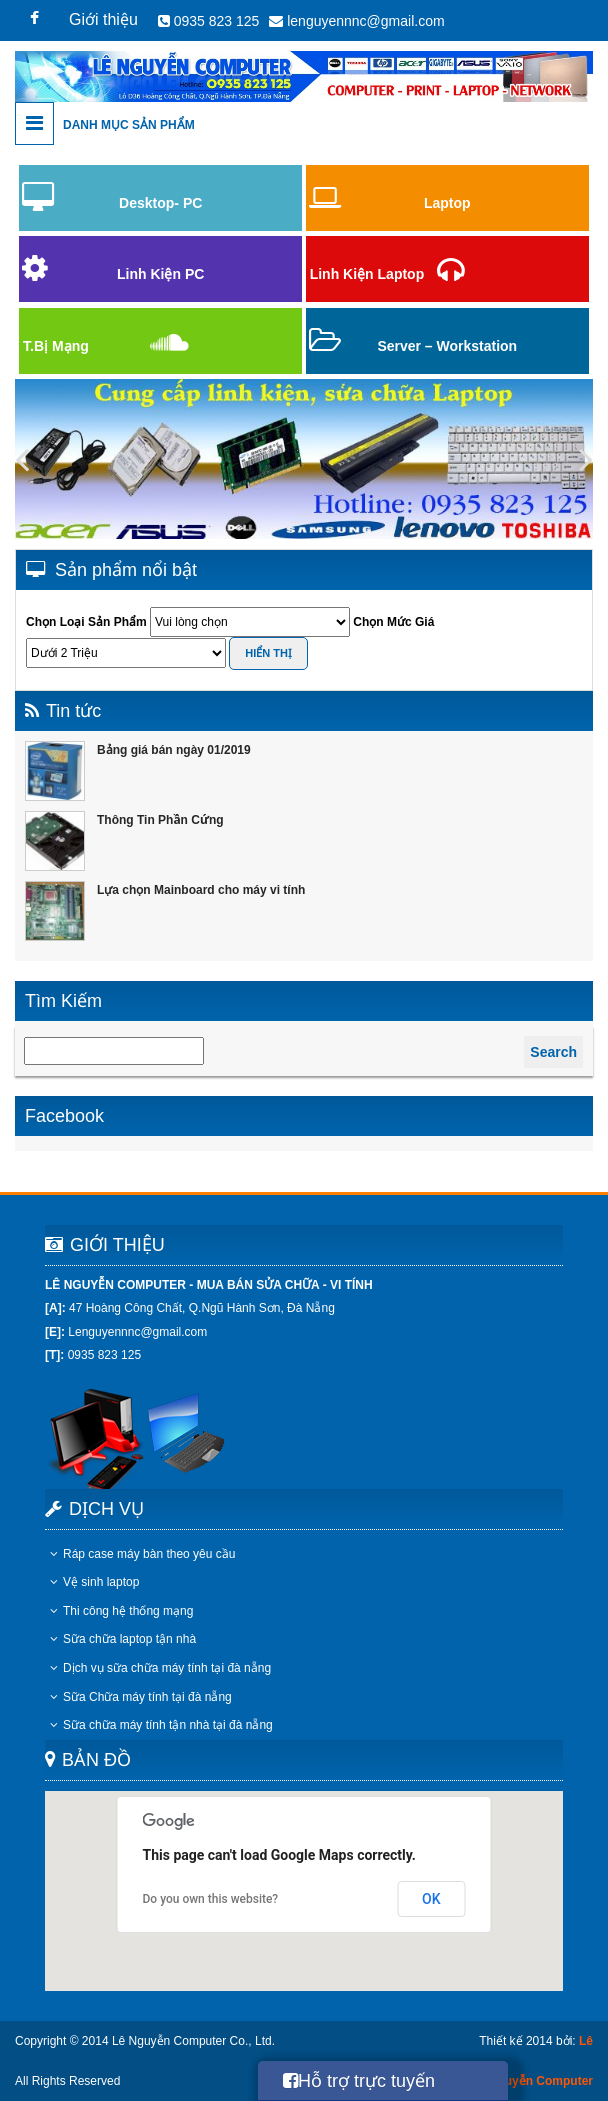 Image resolution: width=608 pixels, height=2101 pixels. I want to click on Dịch vụ sữa chữa máy tính tại đà nẵng, so click(160, 1668).